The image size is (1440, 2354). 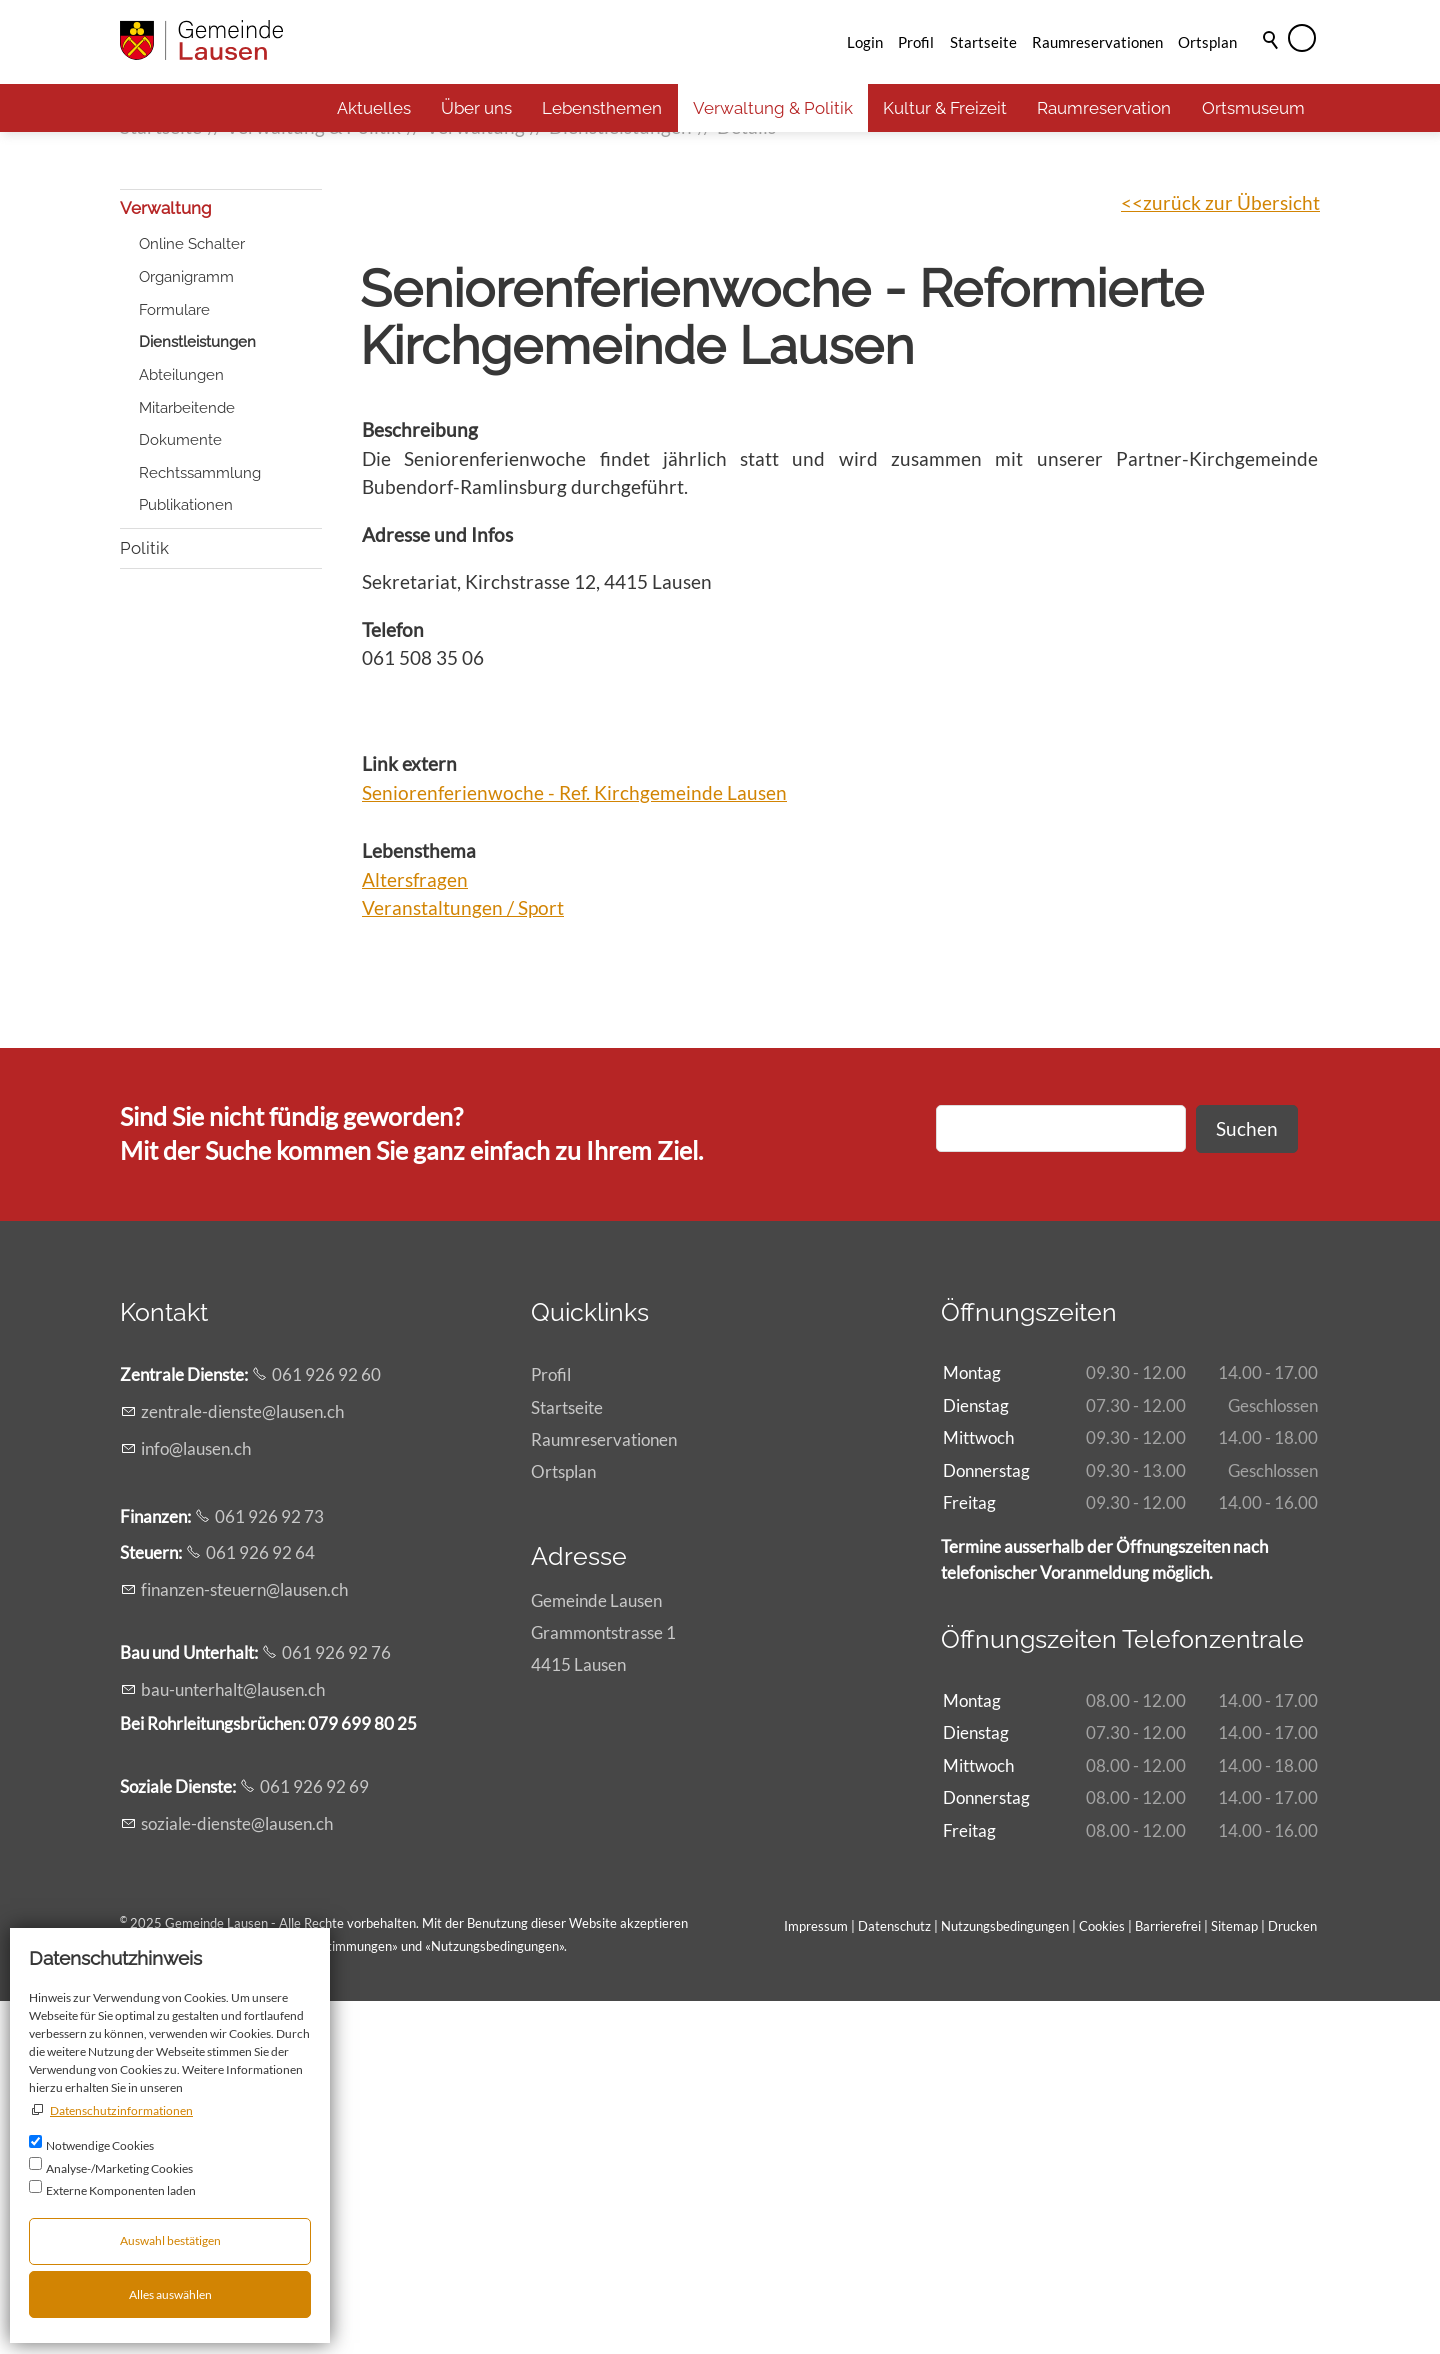 What do you see at coordinates (1207, 42) in the screenshot?
I see `Ortsplan` at bounding box center [1207, 42].